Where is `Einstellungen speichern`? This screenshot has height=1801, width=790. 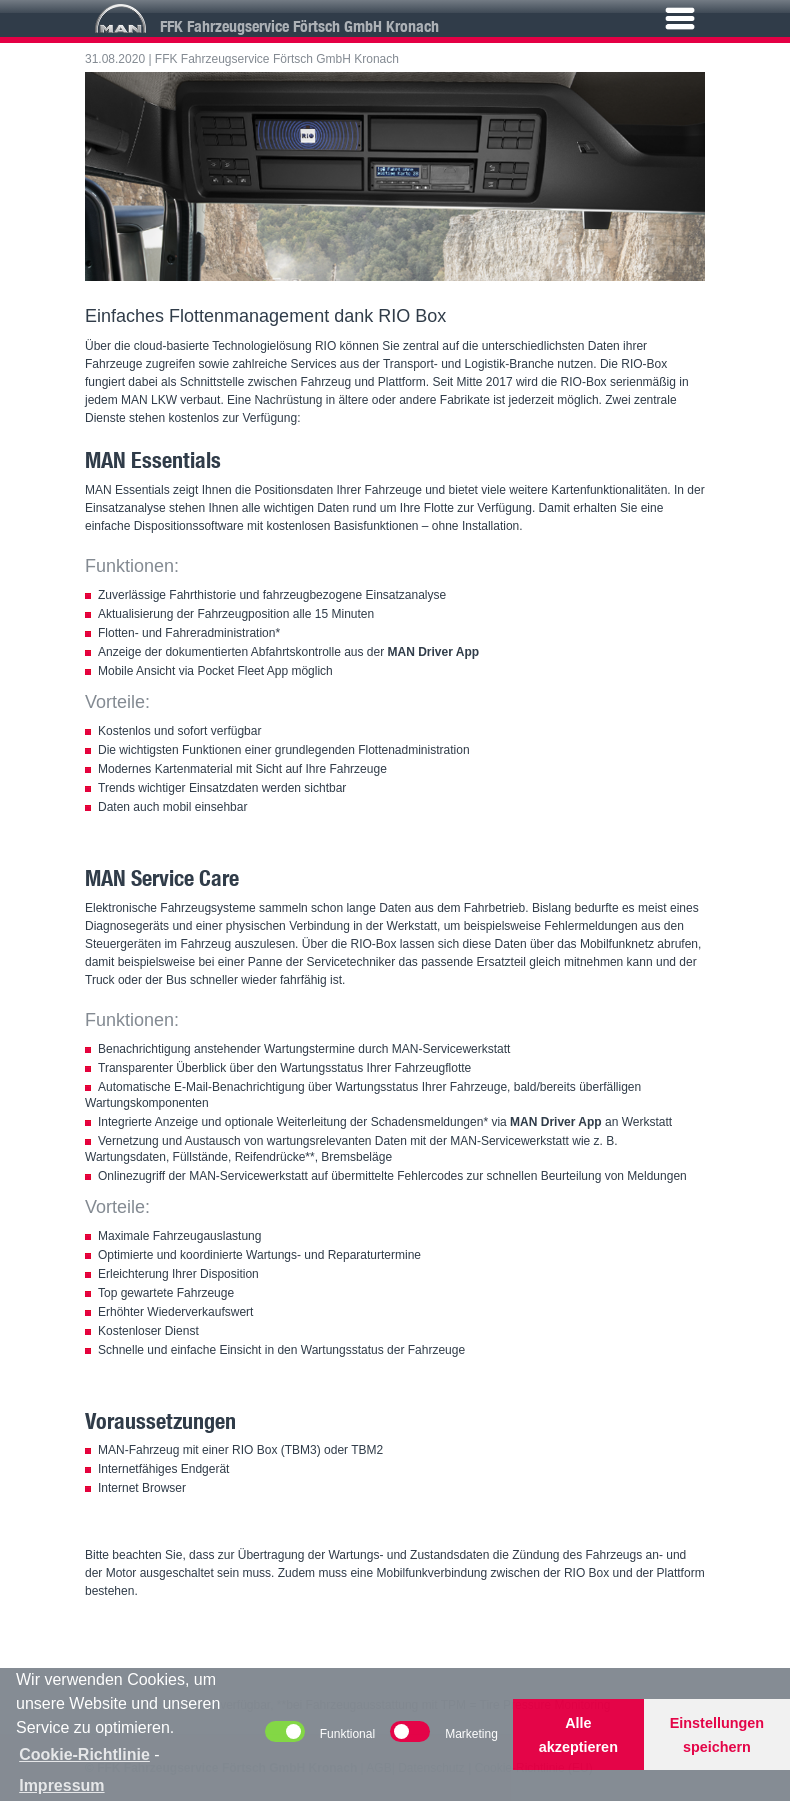
Einstellungen speichern is located at coordinates (717, 1735).